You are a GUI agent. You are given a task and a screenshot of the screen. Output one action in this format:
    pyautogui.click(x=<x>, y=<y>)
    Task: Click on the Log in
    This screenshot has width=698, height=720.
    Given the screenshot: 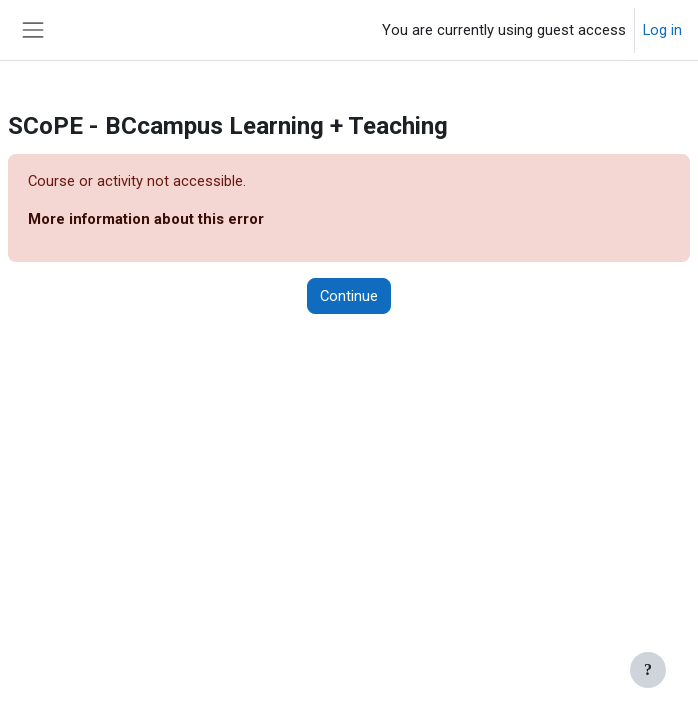 What is the action you would take?
    pyautogui.click(x=662, y=30)
    